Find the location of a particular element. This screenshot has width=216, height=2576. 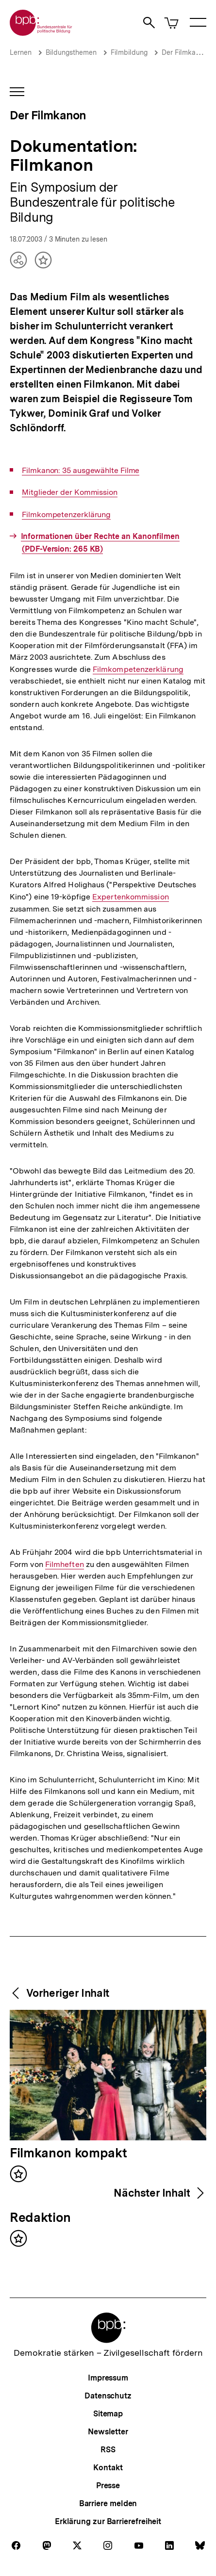

Filmkanon kompakt is located at coordinates (68, 2153).